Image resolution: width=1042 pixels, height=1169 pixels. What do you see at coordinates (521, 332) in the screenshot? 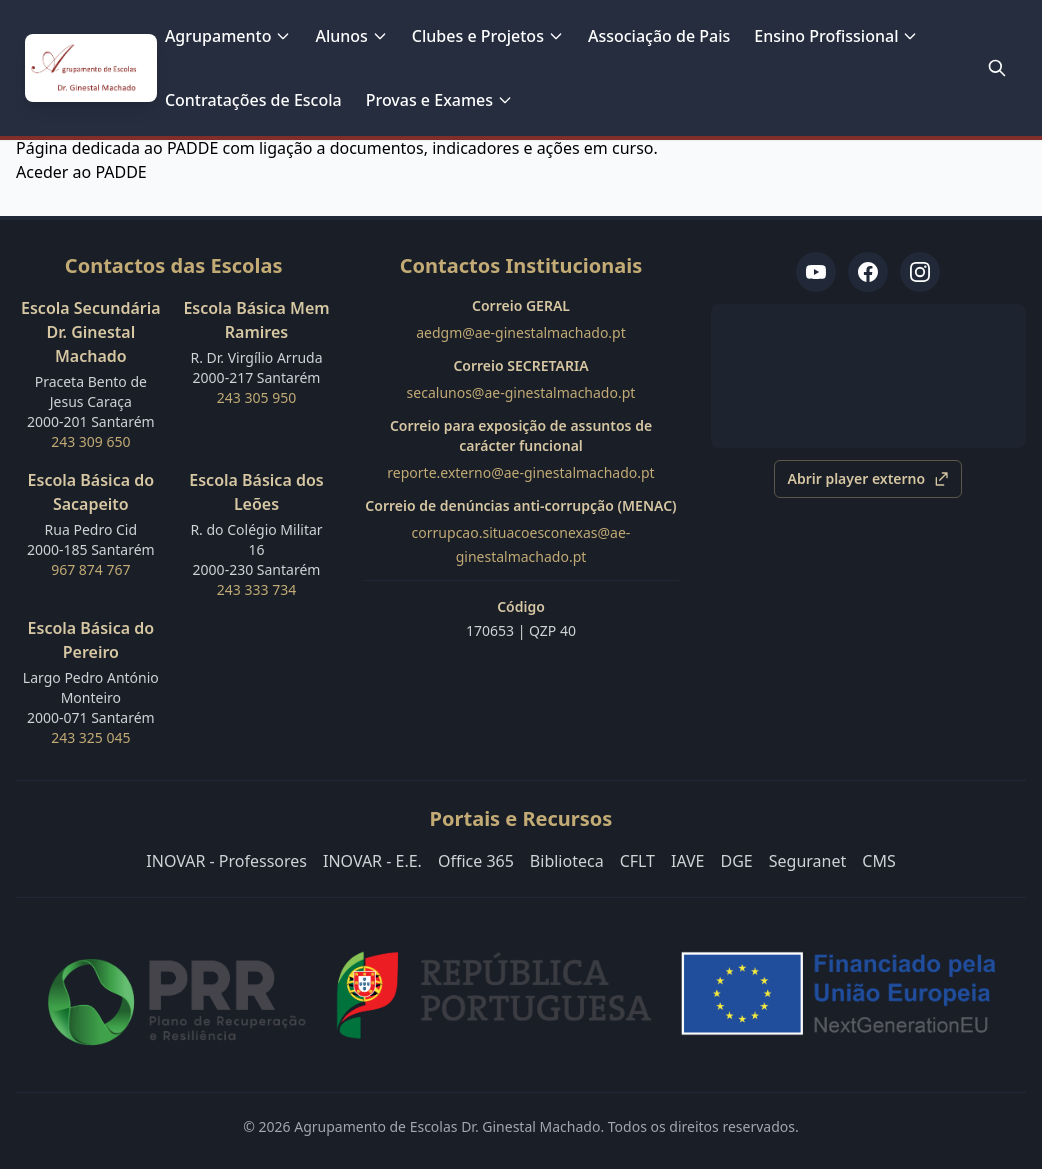
I see `aedgm@ae-ginestalmachado.pt` at bounding box center [521, 332].